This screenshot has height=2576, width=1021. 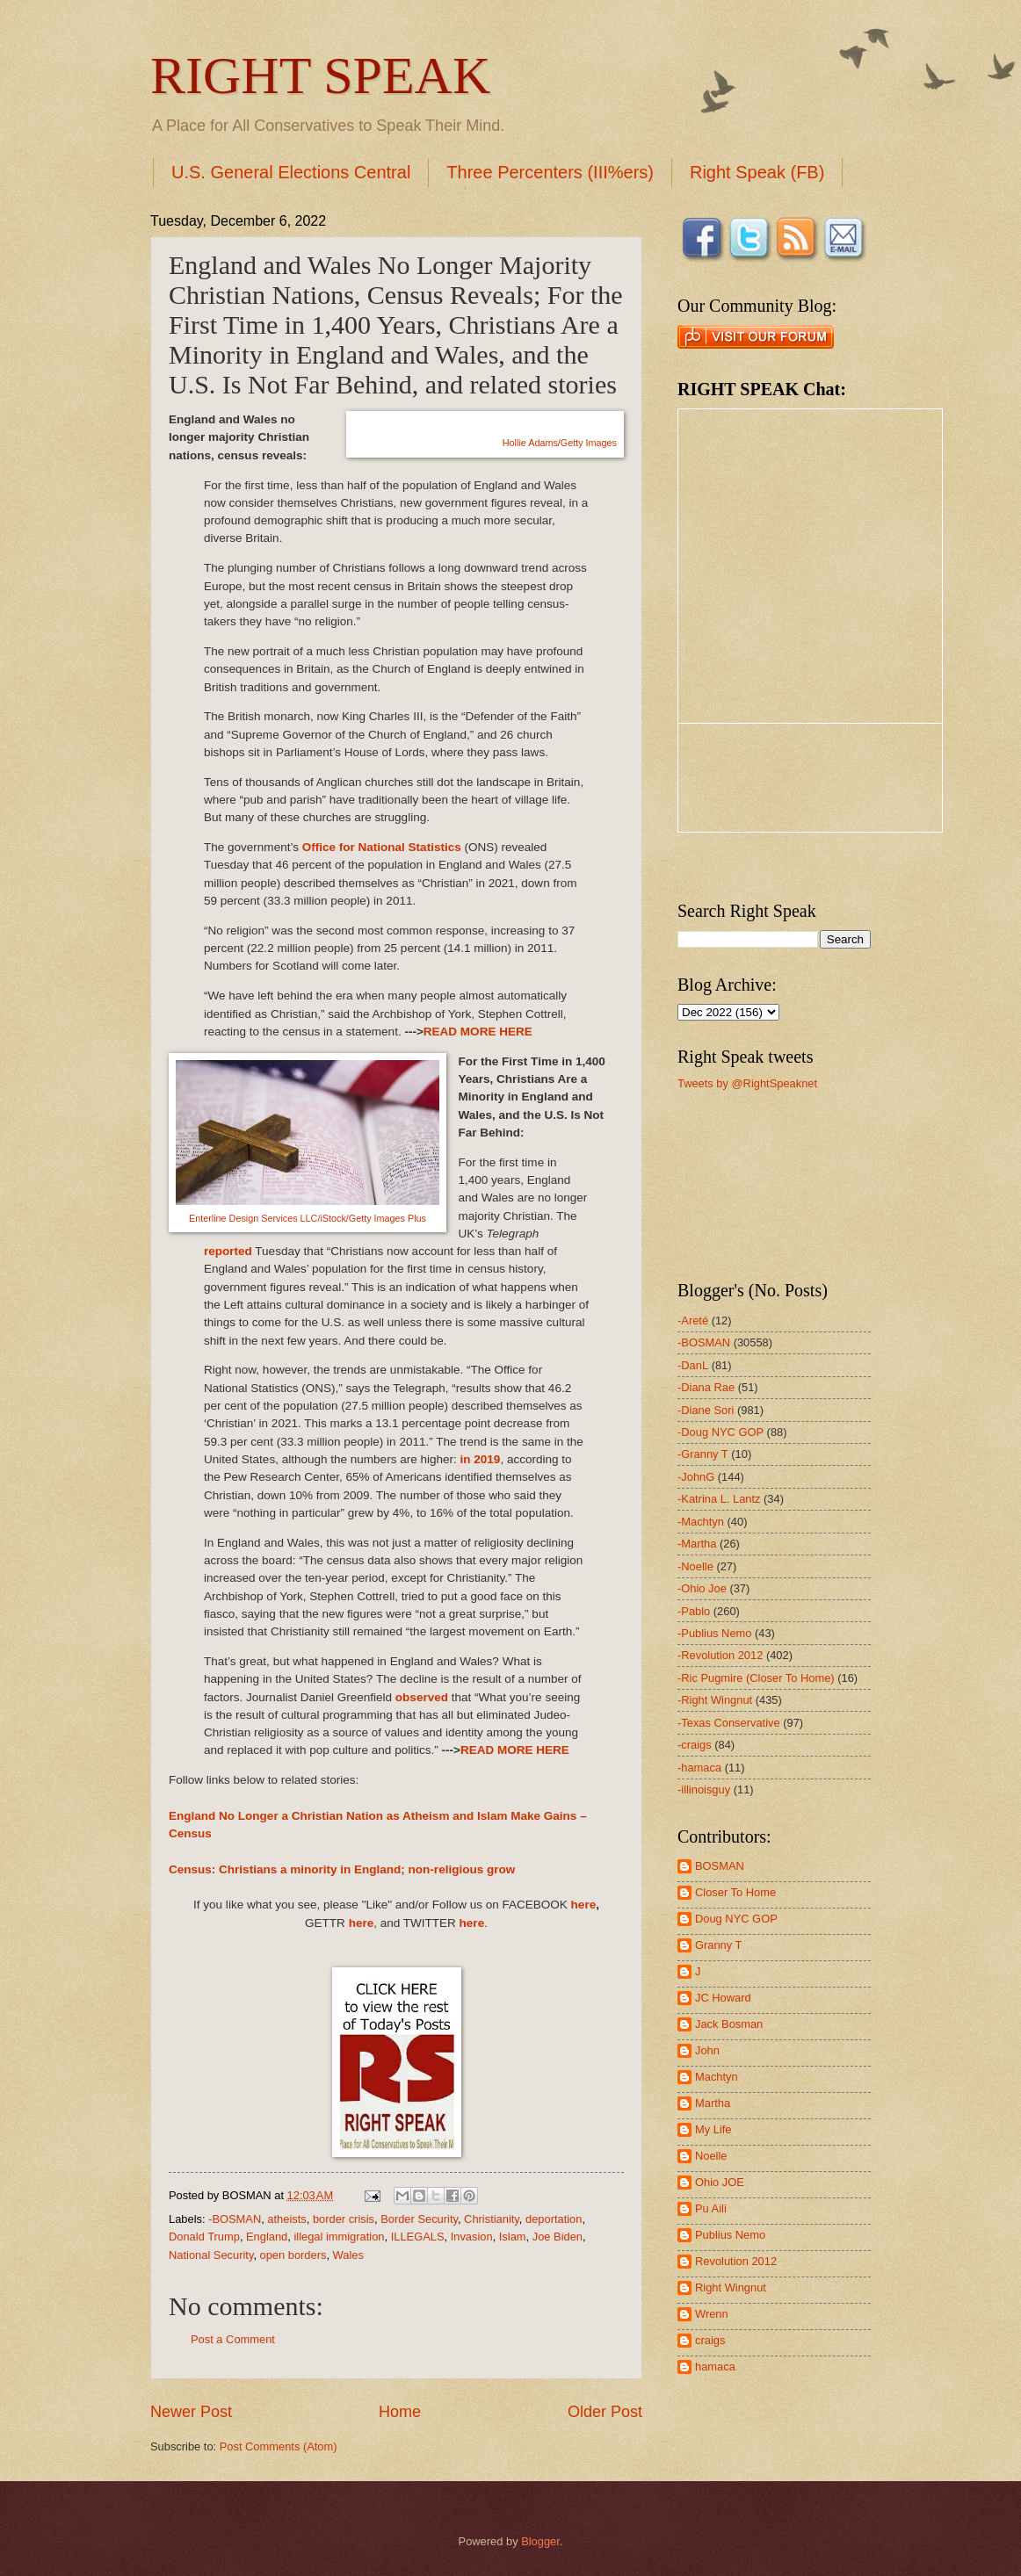 What do you see at coordinates (693, 1611) in the screenshot?
I see `-Pablo` at bounding box center [693, 1611].